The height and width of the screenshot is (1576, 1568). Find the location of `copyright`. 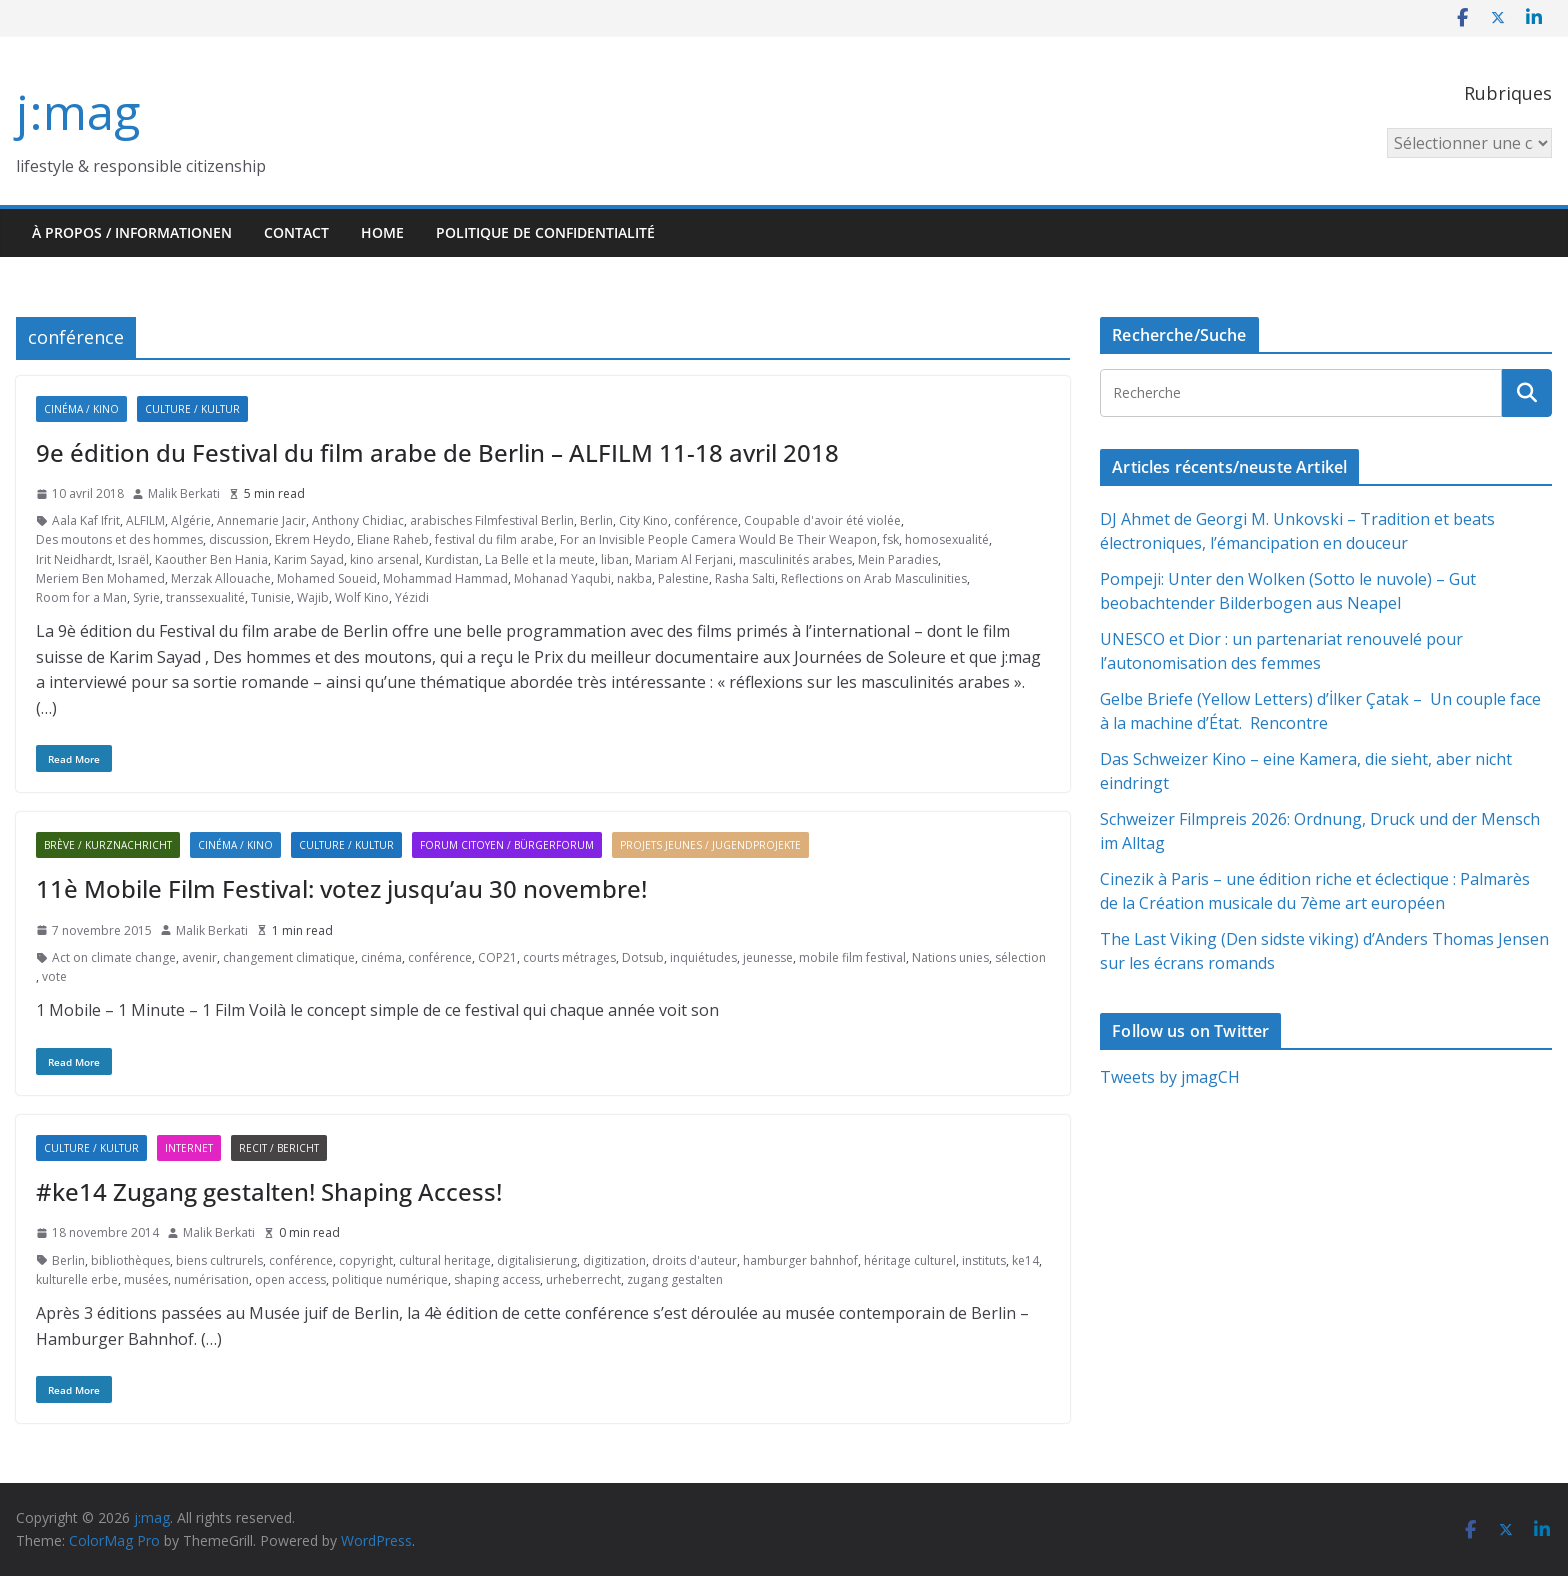

copyright is located at coordinates (366, 1260).